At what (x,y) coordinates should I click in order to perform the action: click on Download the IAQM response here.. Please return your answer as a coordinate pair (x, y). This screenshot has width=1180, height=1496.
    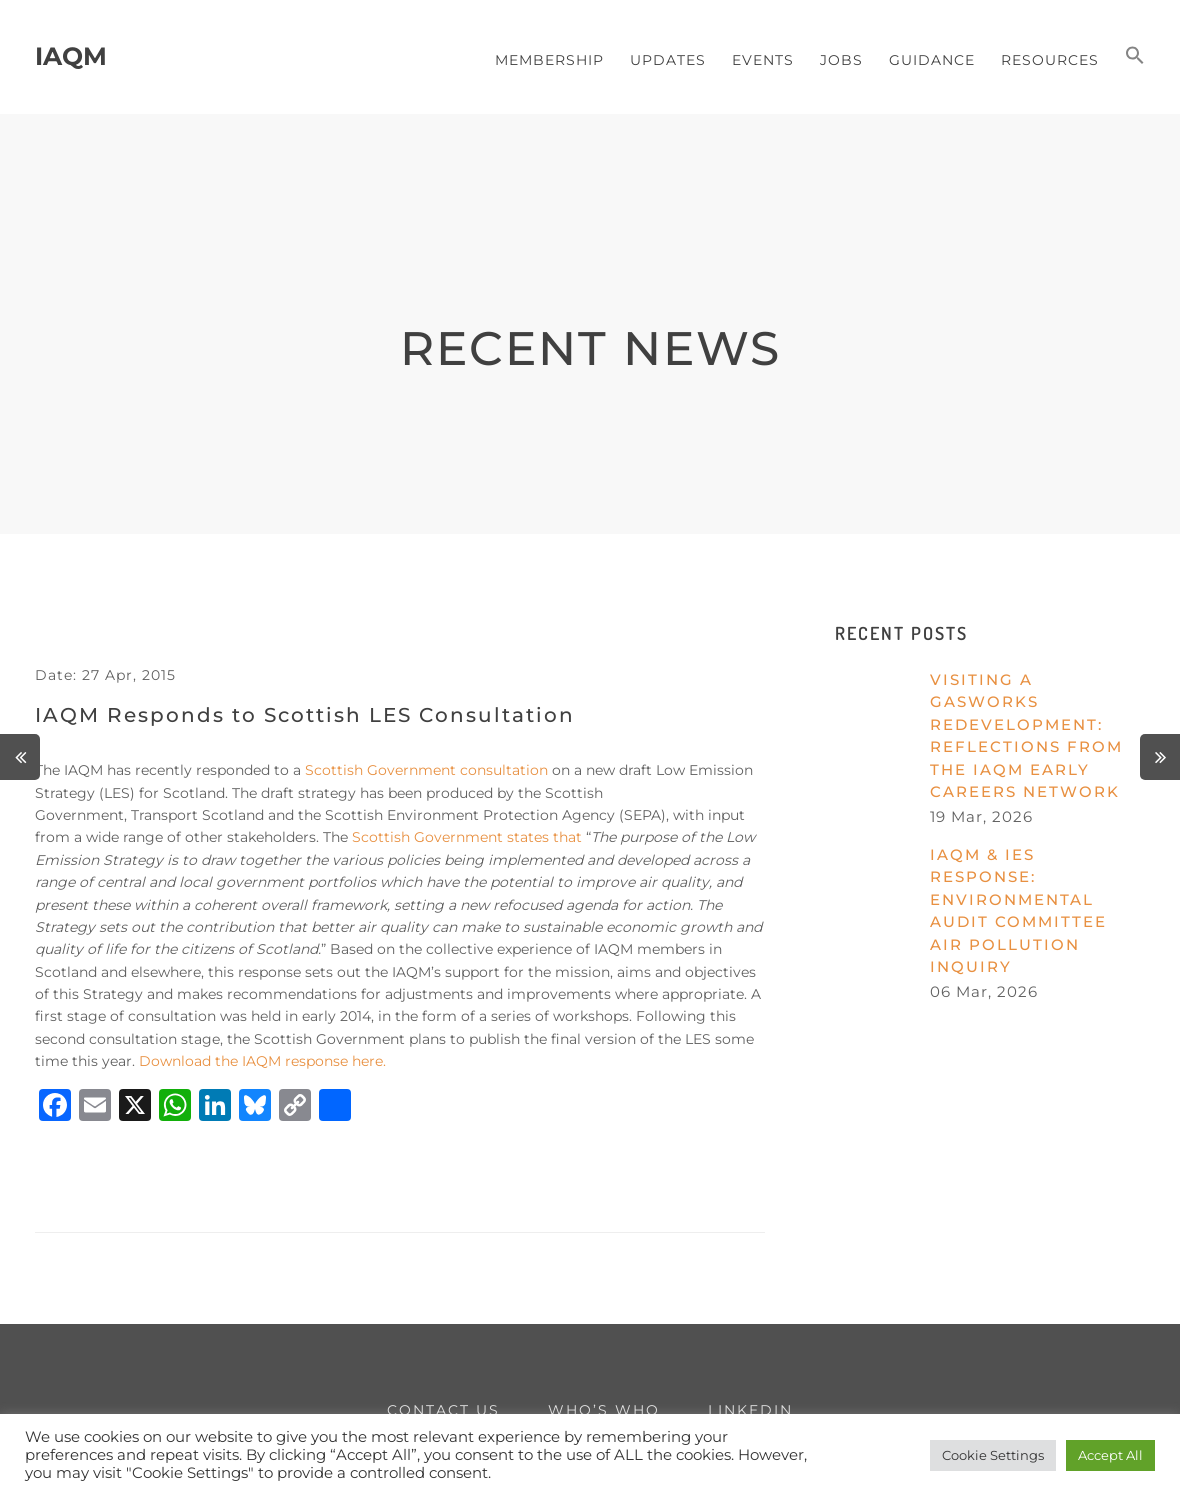
    Looking at the image, I should click on (262, 1061).